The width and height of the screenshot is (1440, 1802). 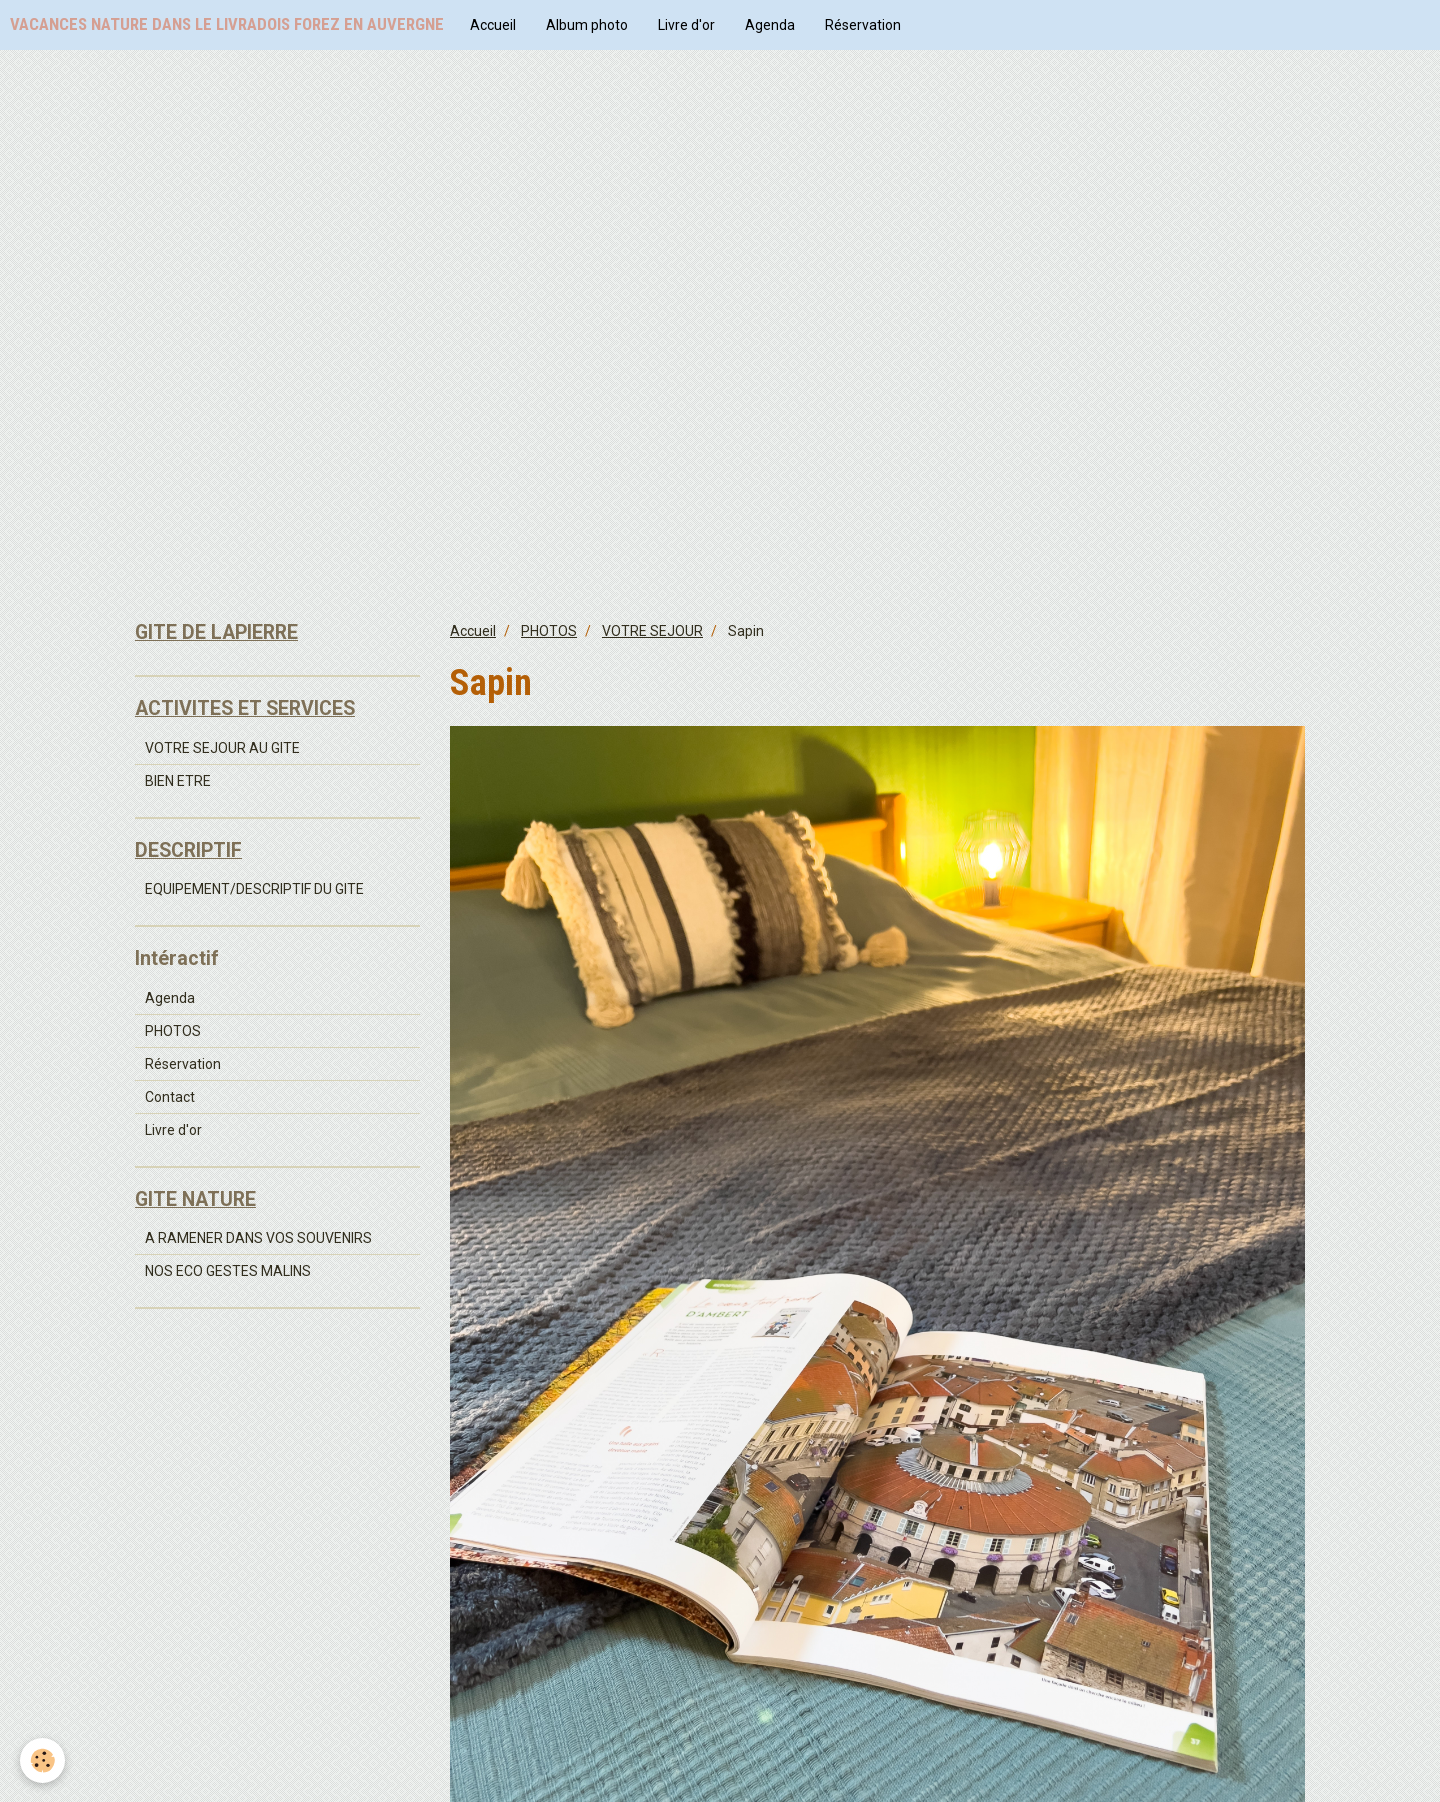 I want to click on Agenda, so click(x=770, y=25).